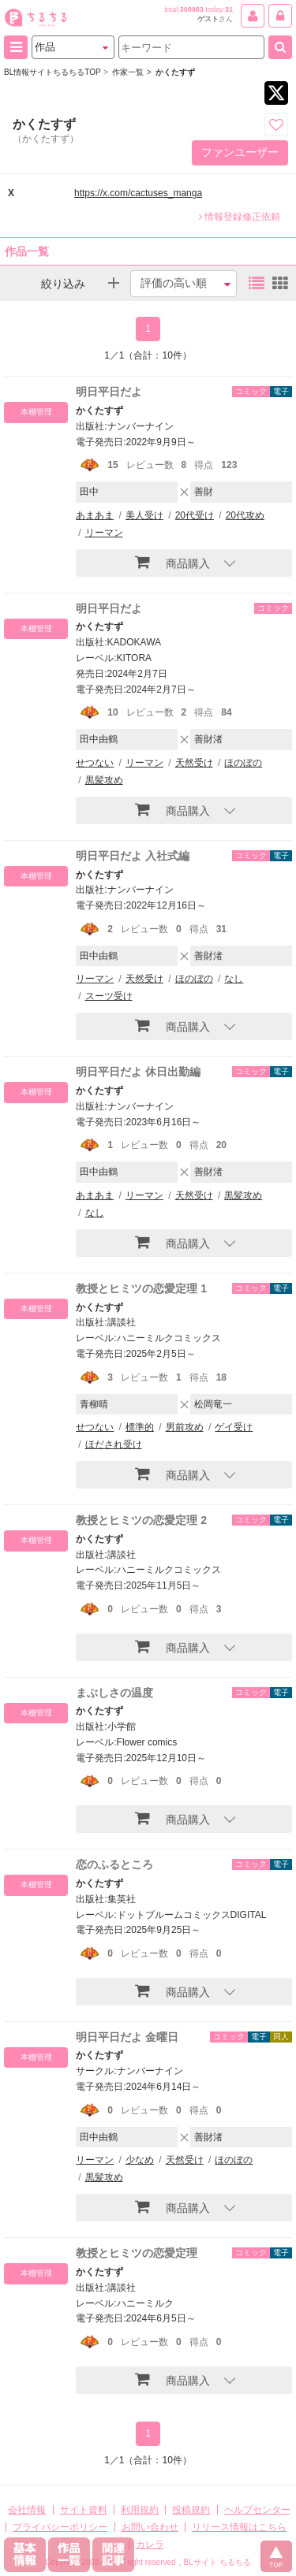  Describe the element at coordinates (83, 2510) in the screenshot. I see `サイト資料` at that location.